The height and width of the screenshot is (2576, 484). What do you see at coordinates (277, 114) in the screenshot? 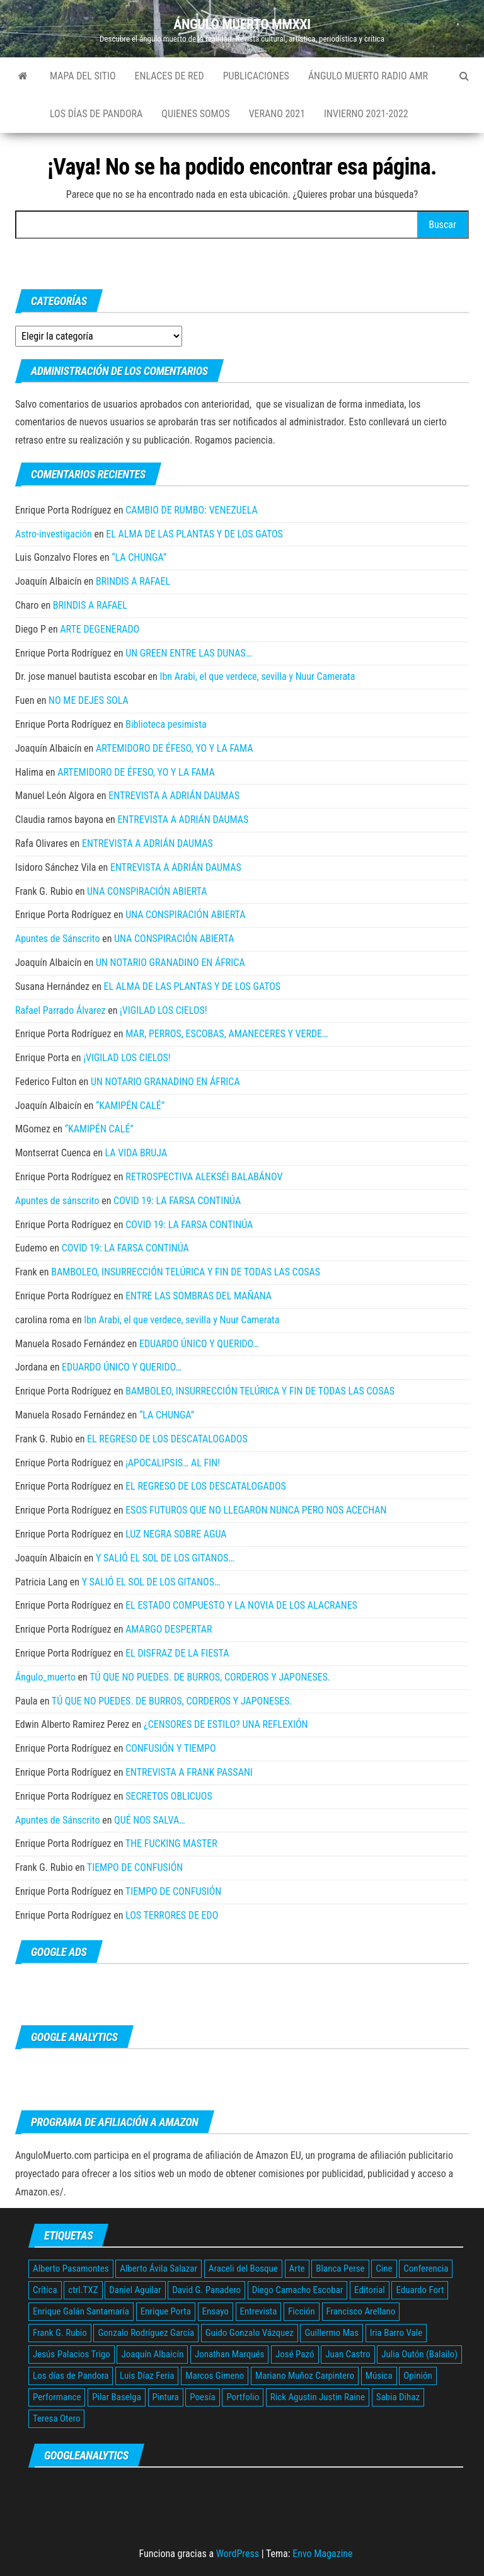
I see `Verano 2021` at bounding box center [277, 114].